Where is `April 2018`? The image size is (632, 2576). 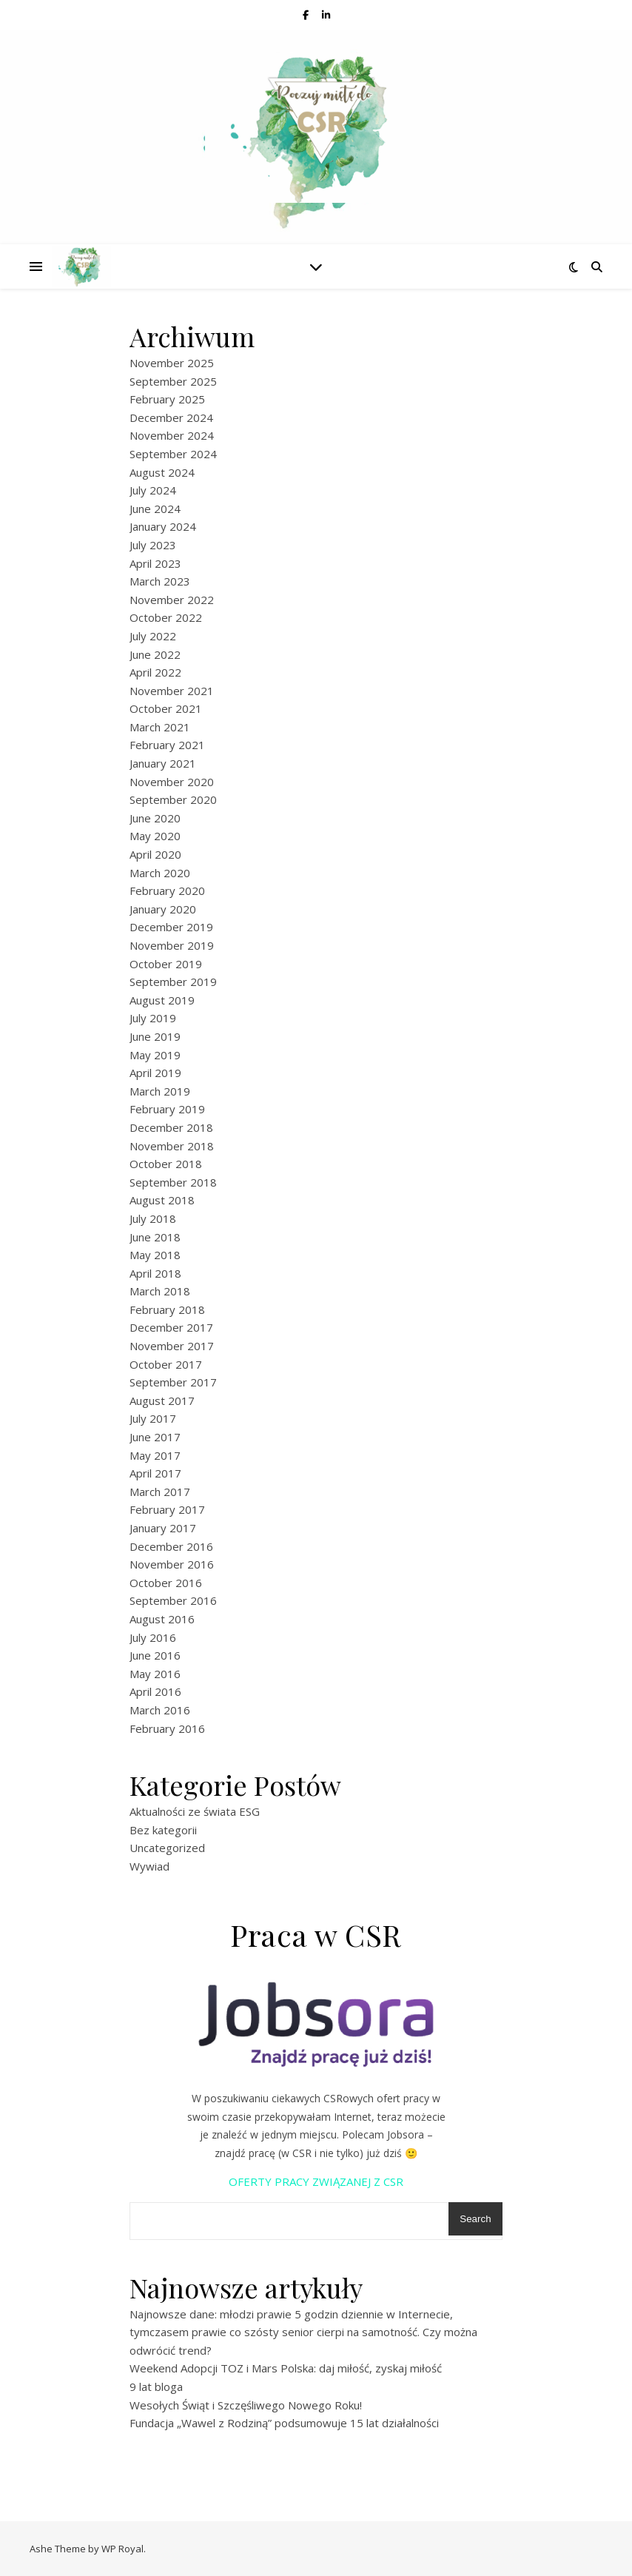
April 2018 is located at coordinates (155, 1273).